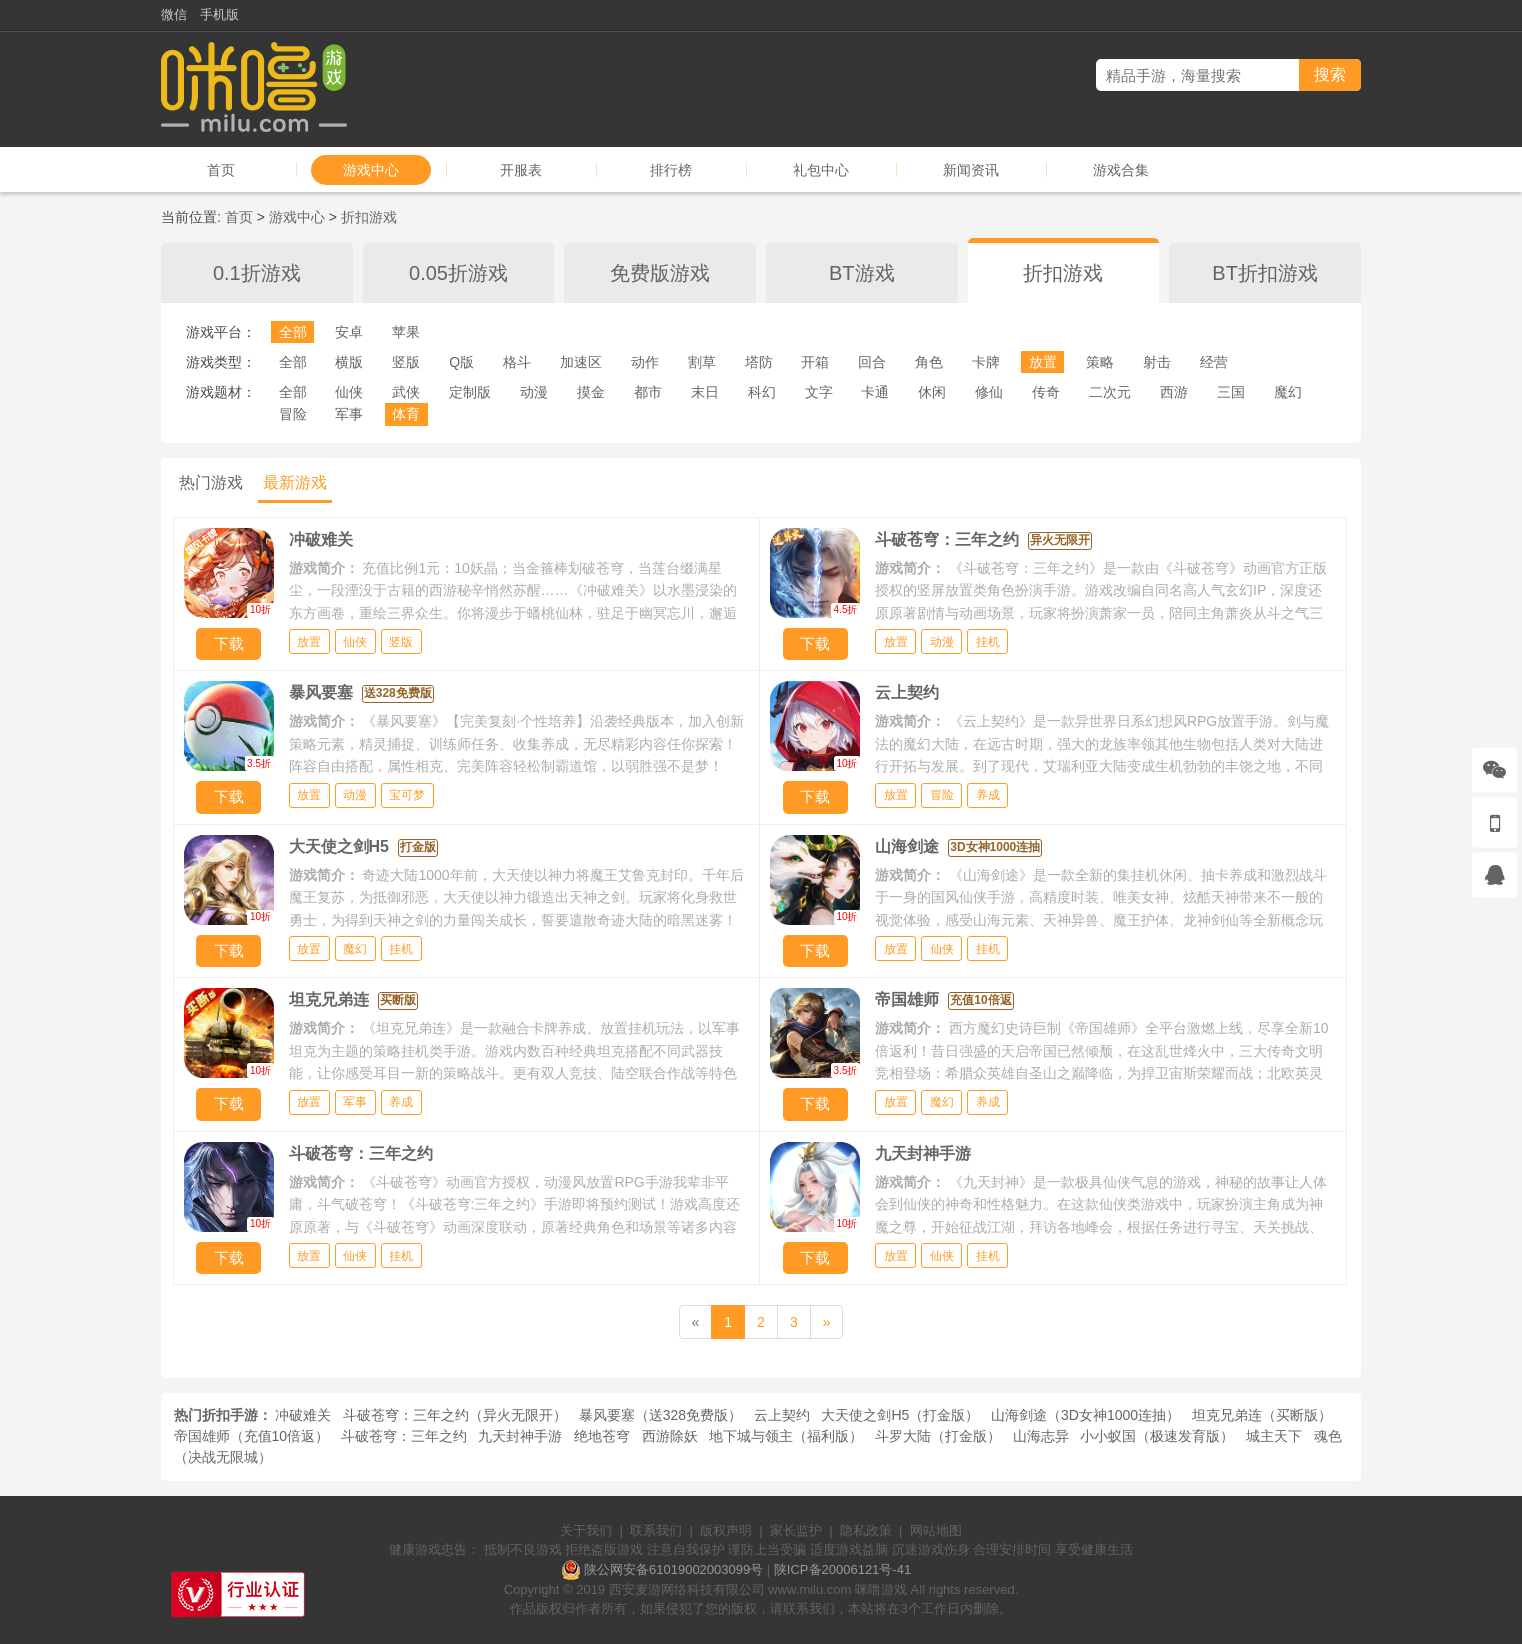 This screenshot has height=1644, width=1522. I want to click on 仙侠, so click(349, 392).